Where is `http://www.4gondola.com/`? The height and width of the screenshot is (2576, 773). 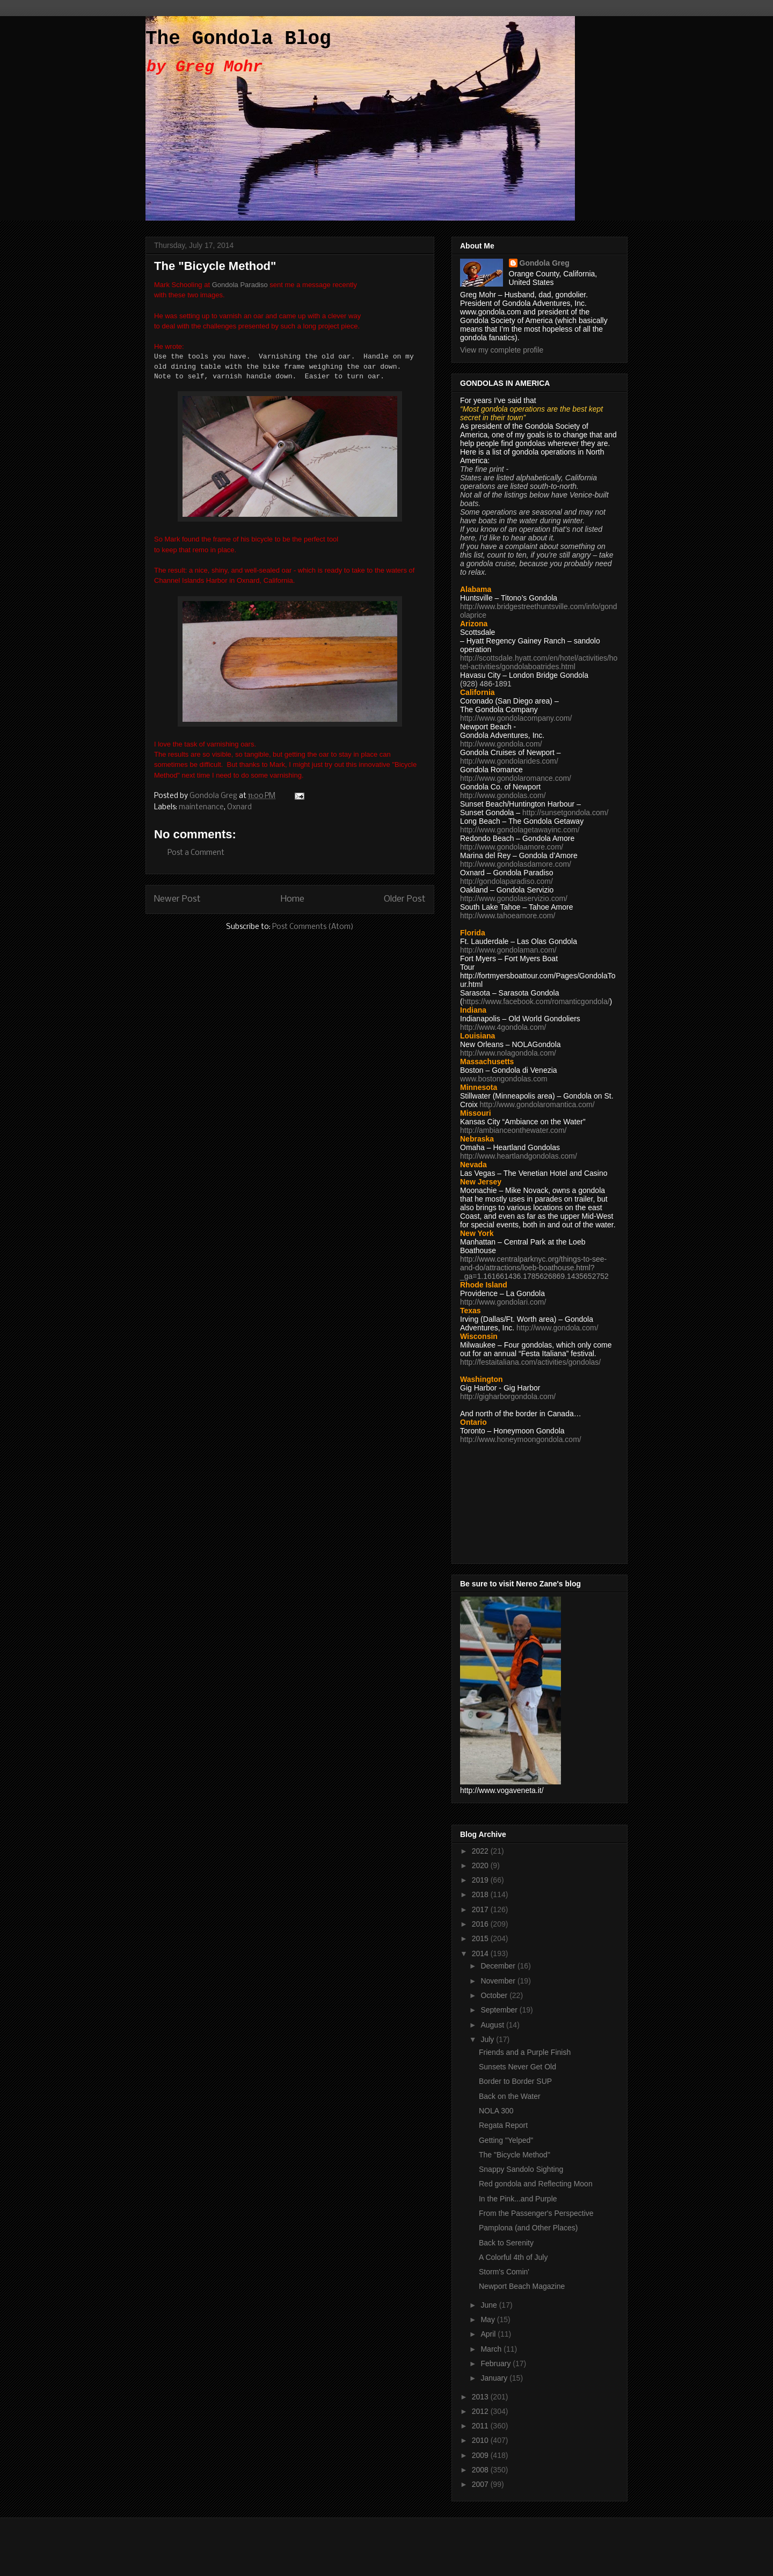 http://www.4gondola.com/ is located at coordinates (503, 1027).